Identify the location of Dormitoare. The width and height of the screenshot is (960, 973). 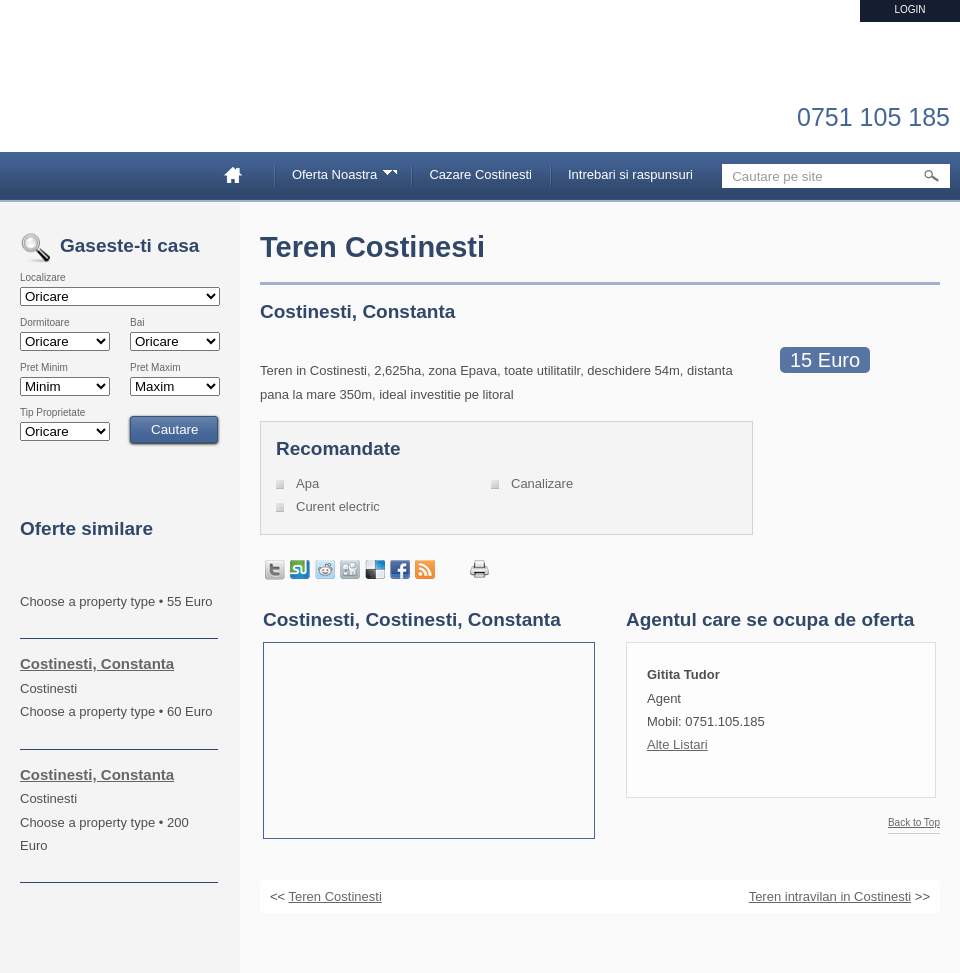
(44, 323).